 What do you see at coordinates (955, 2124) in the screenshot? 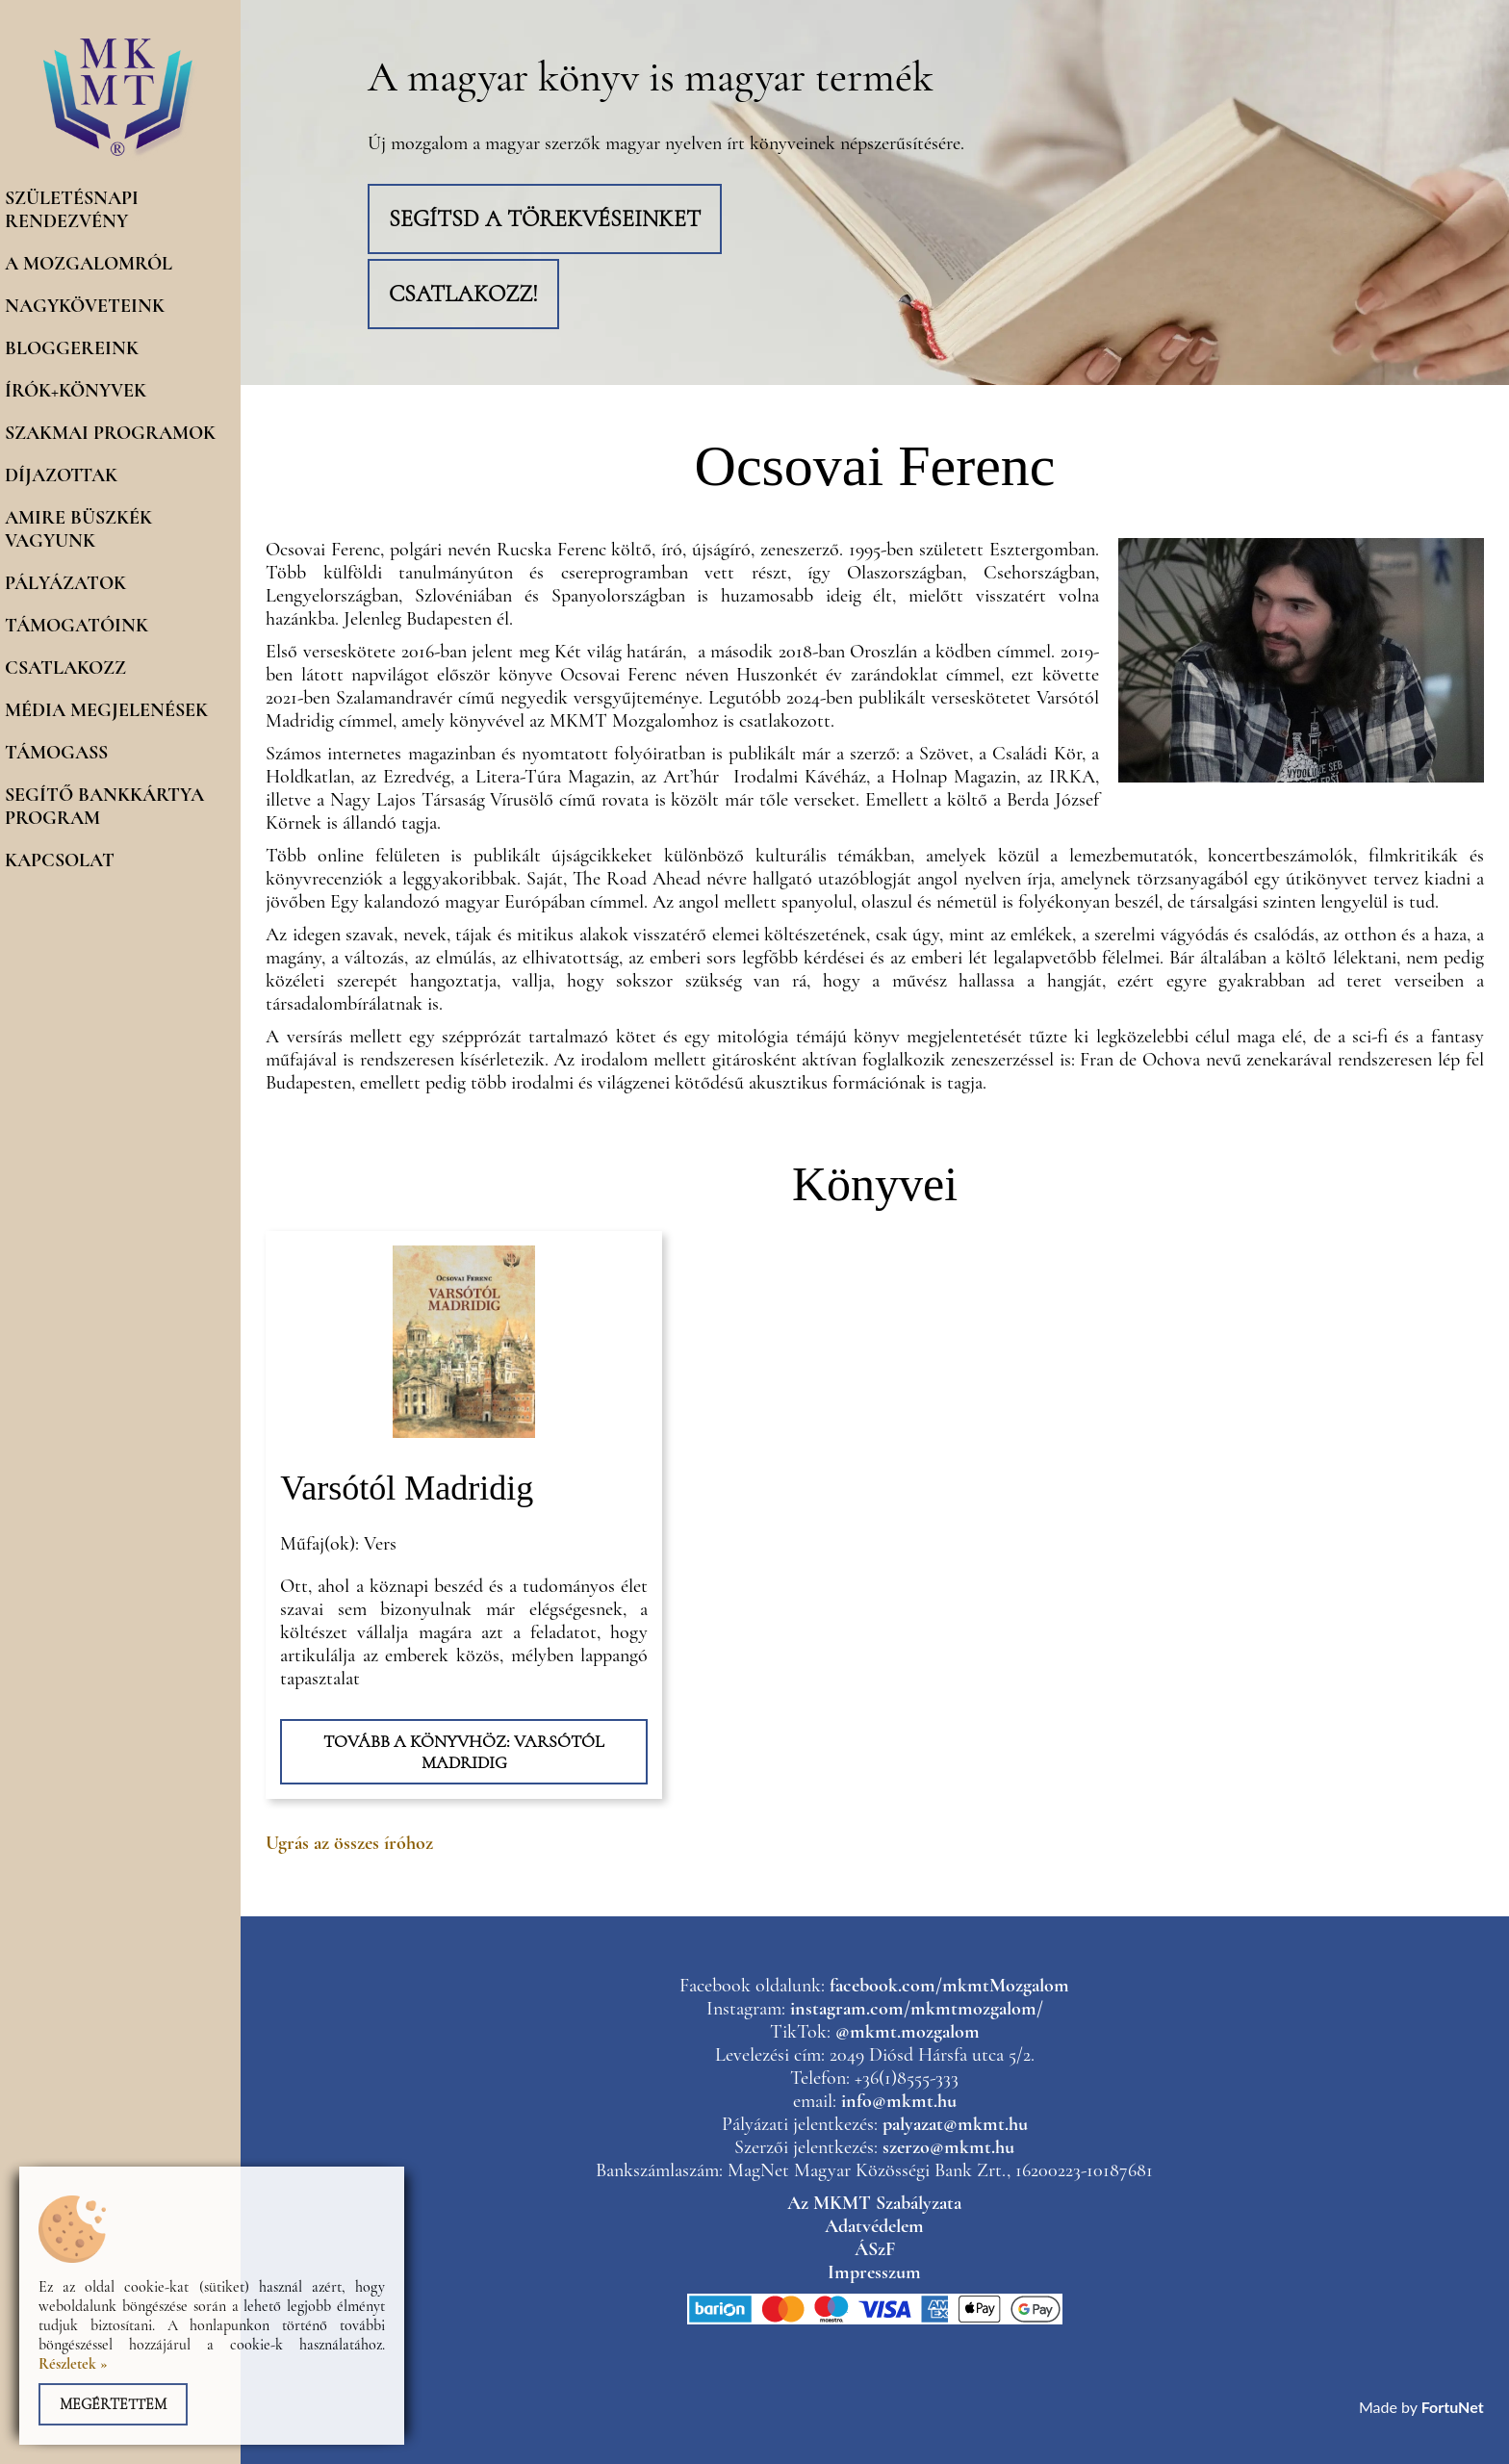
I see `palyazat@mkmt.hu` at bounding box center [955, 2124].